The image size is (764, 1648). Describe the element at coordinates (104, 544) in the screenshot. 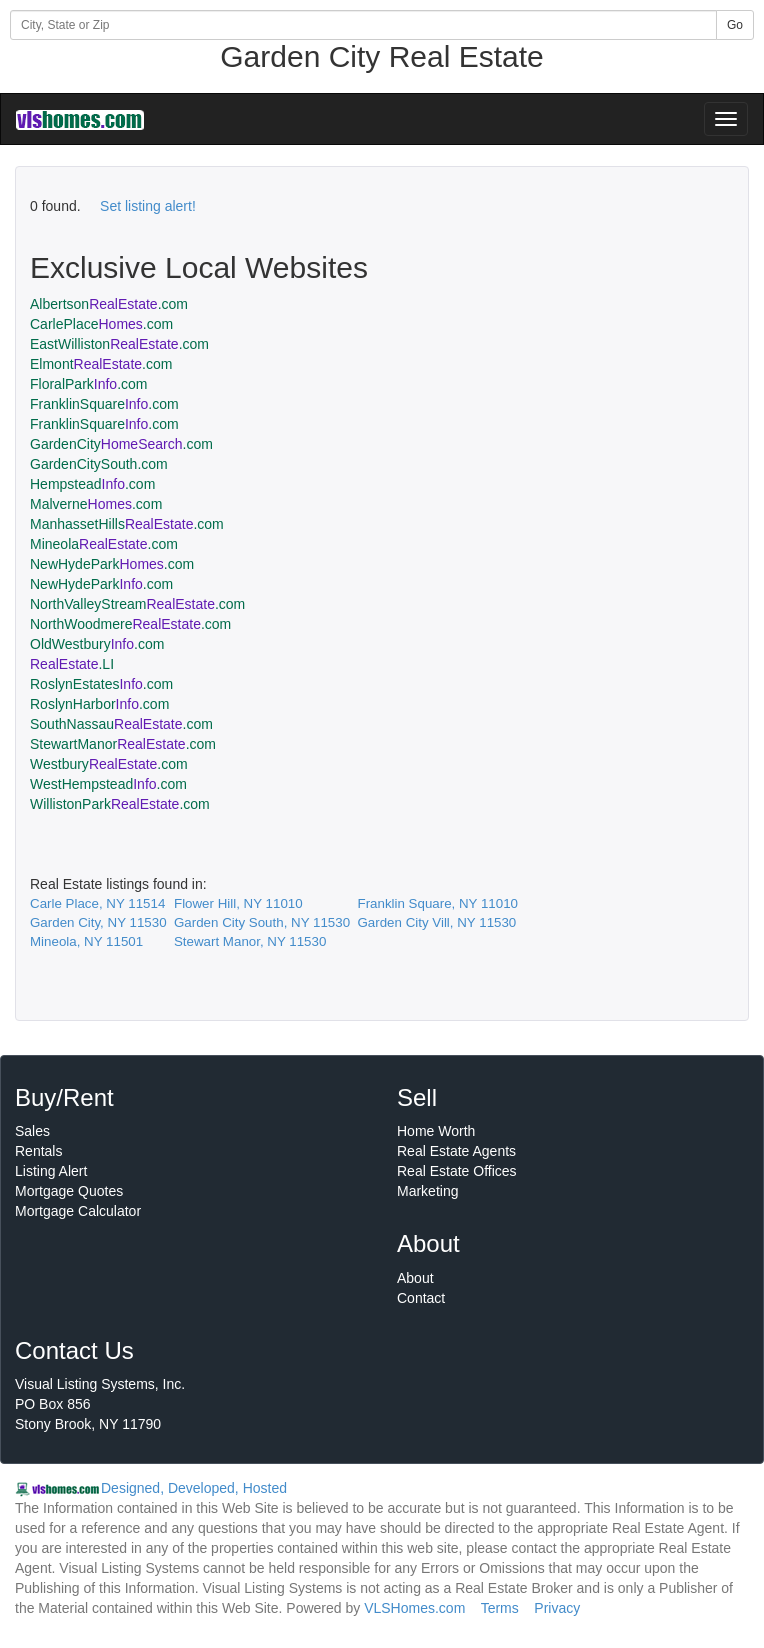

I see `Mineola.com` at that location.